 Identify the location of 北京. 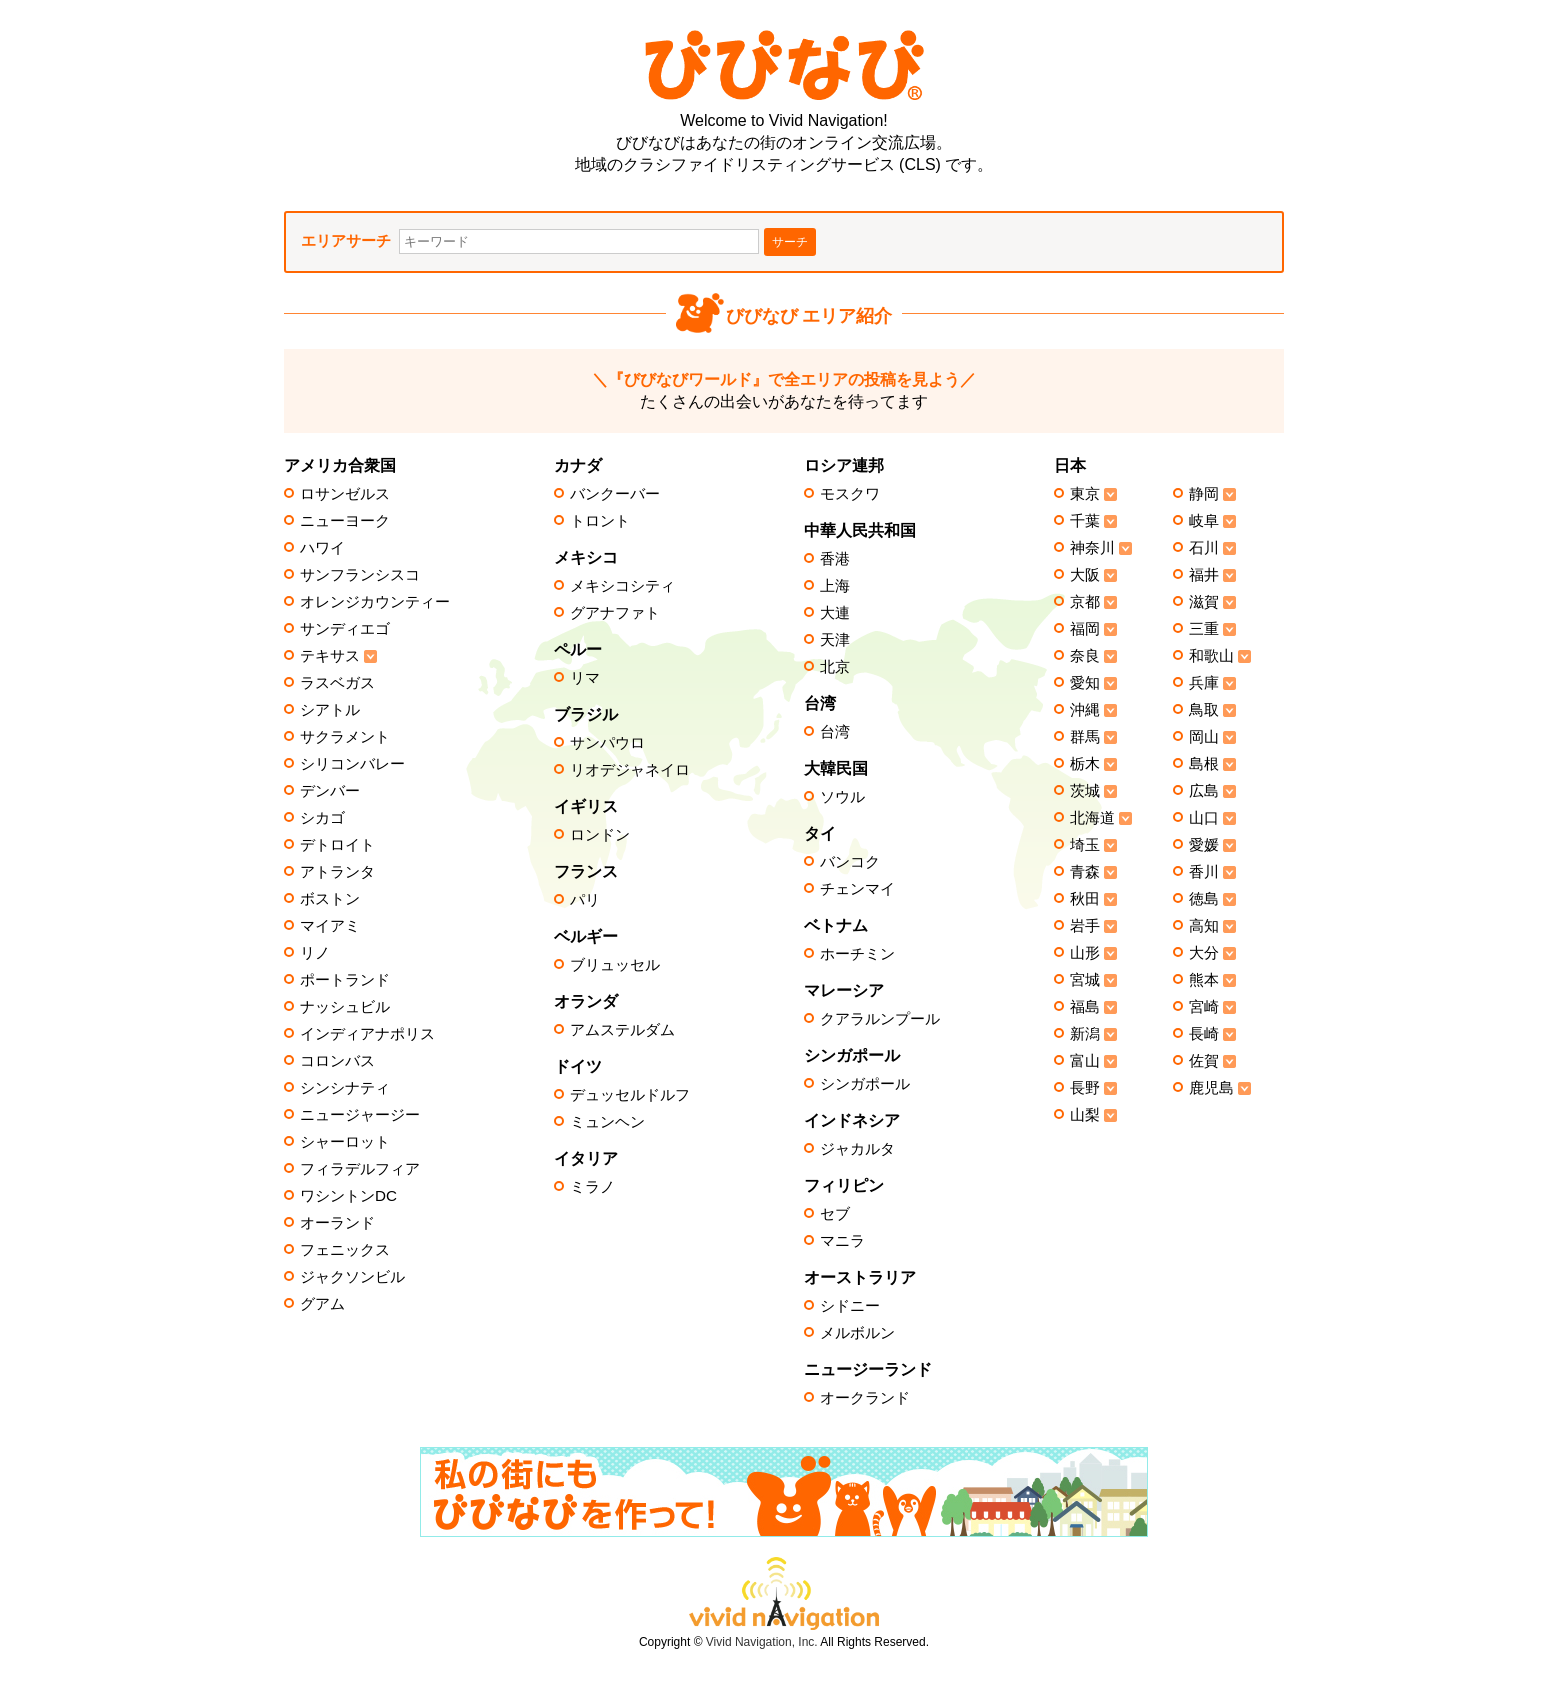
(835, 667).